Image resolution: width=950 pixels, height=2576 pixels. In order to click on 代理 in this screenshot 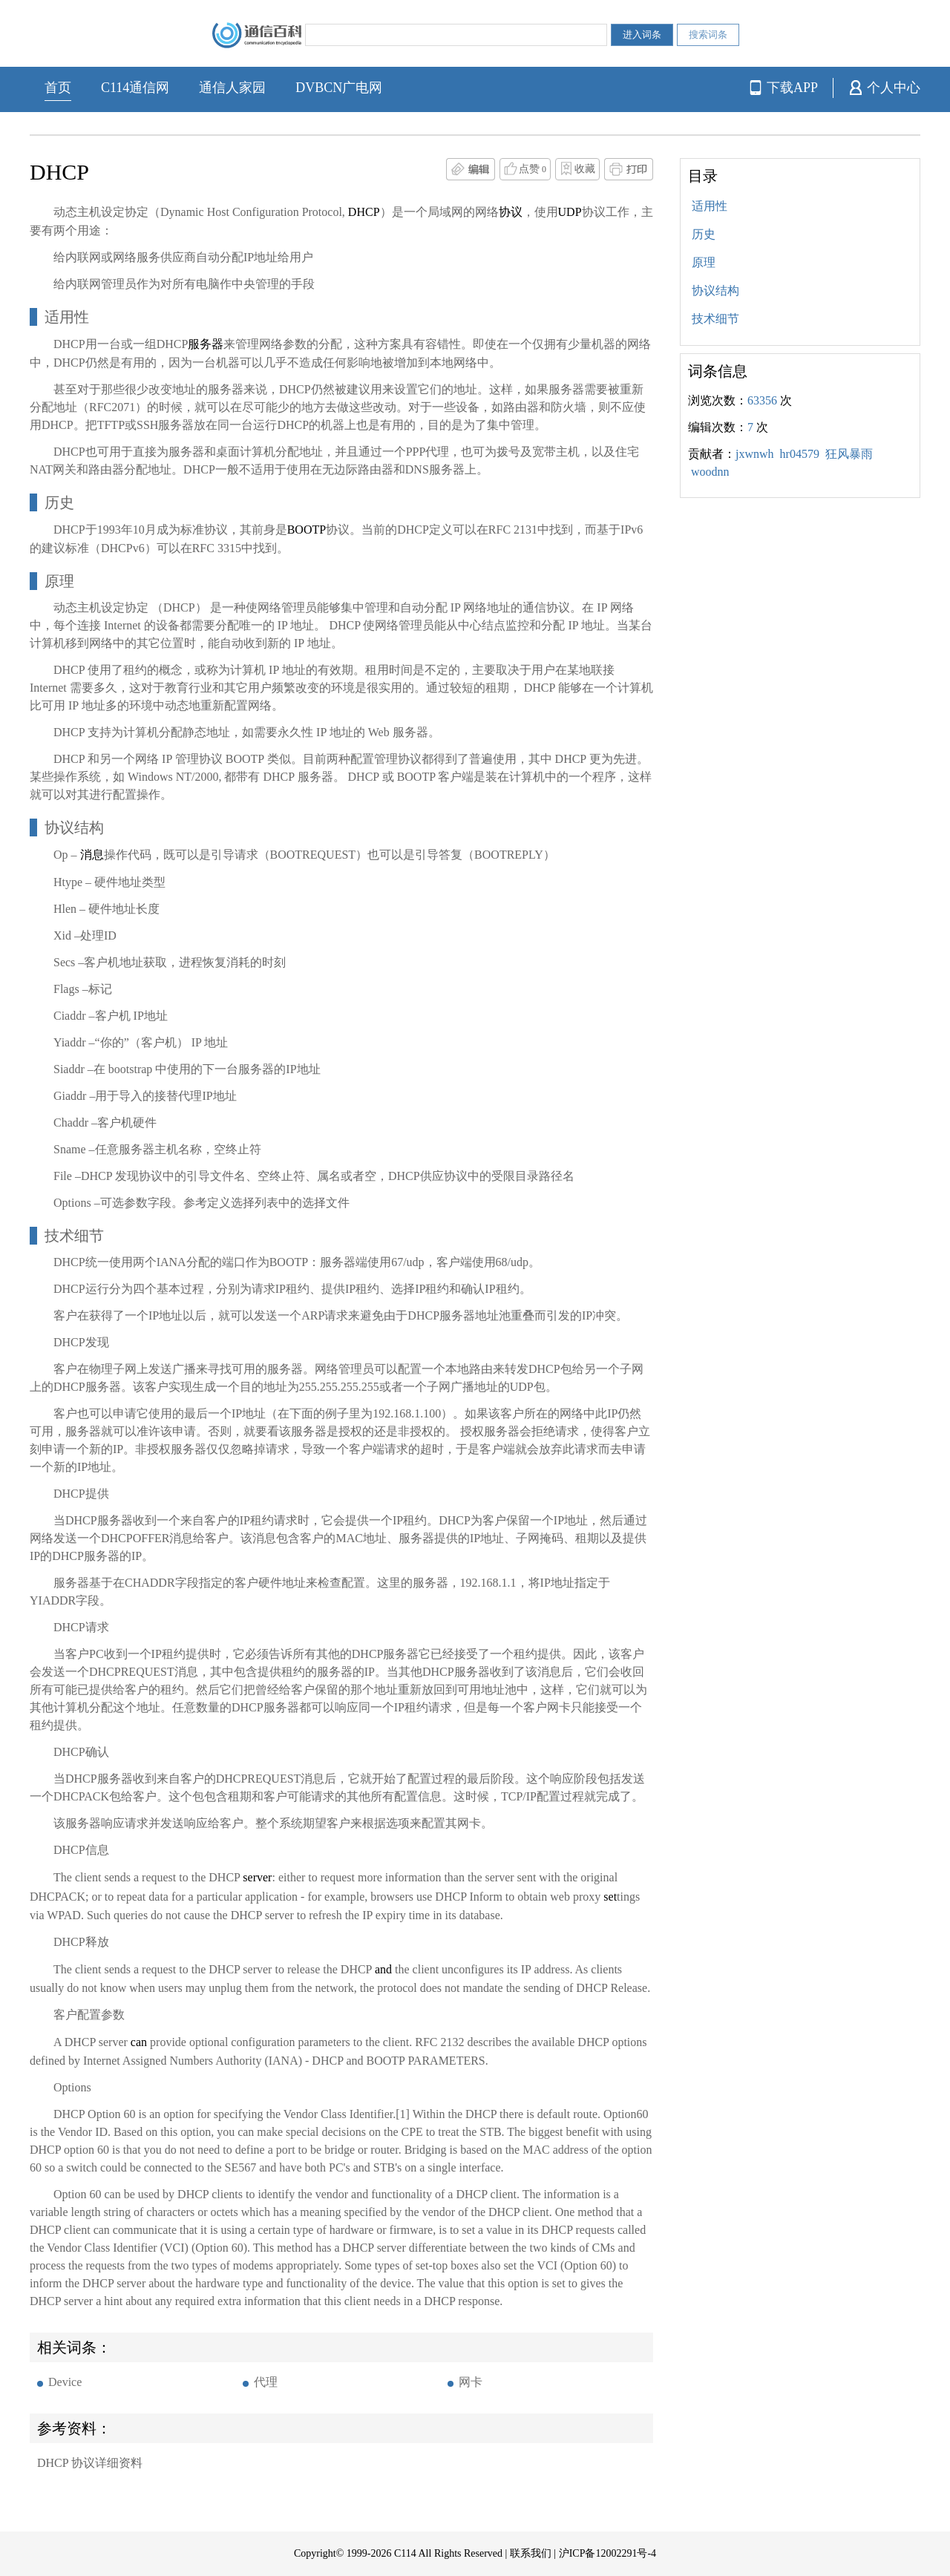, I will do `click(266, 2382)`.